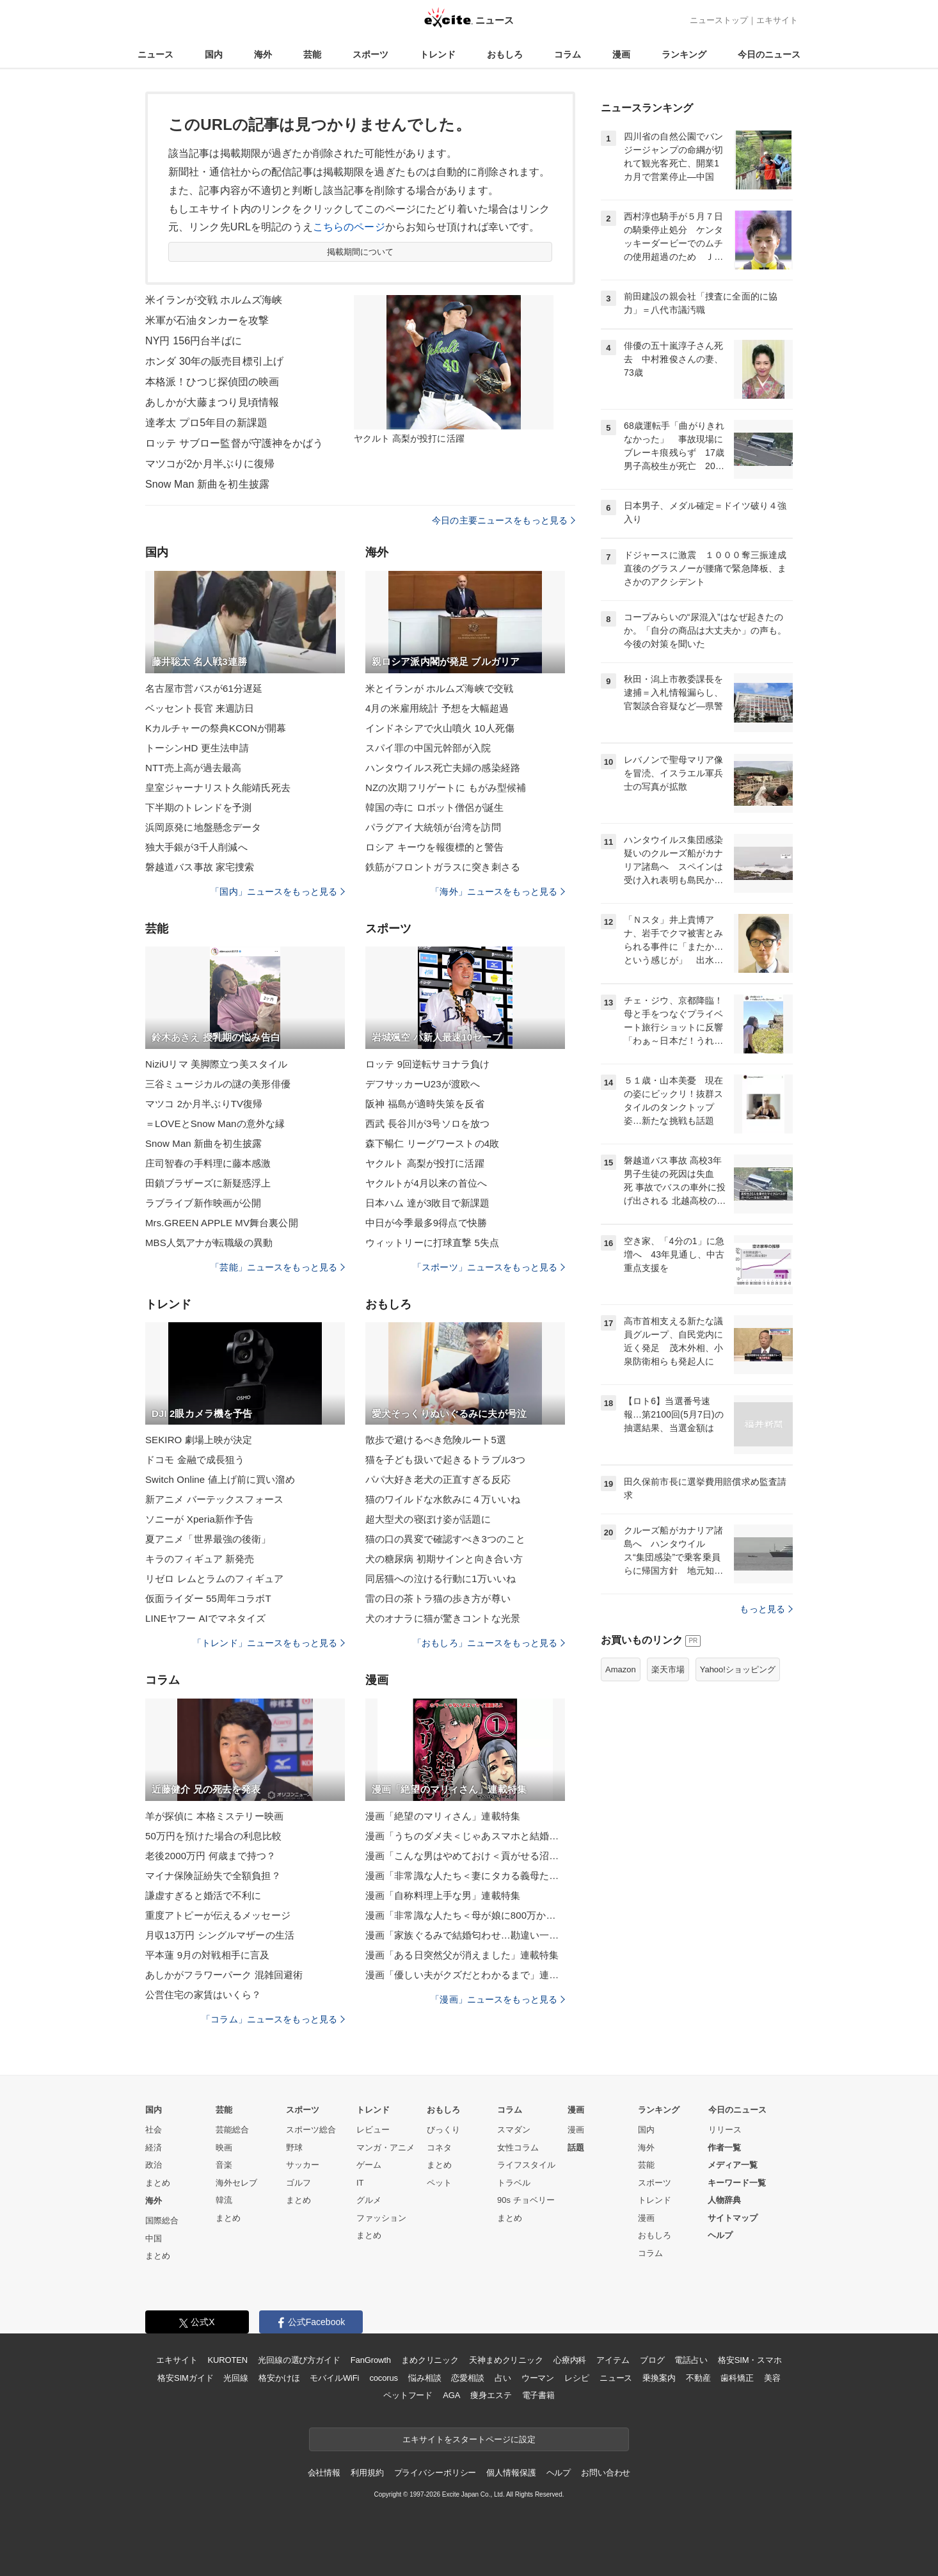 Image resolution: width=938 pixels, height=2576 pixels. What do you see at coordinates (312, 54) in the screenshot?
I see `芸能` at bounding box center [312, 54].